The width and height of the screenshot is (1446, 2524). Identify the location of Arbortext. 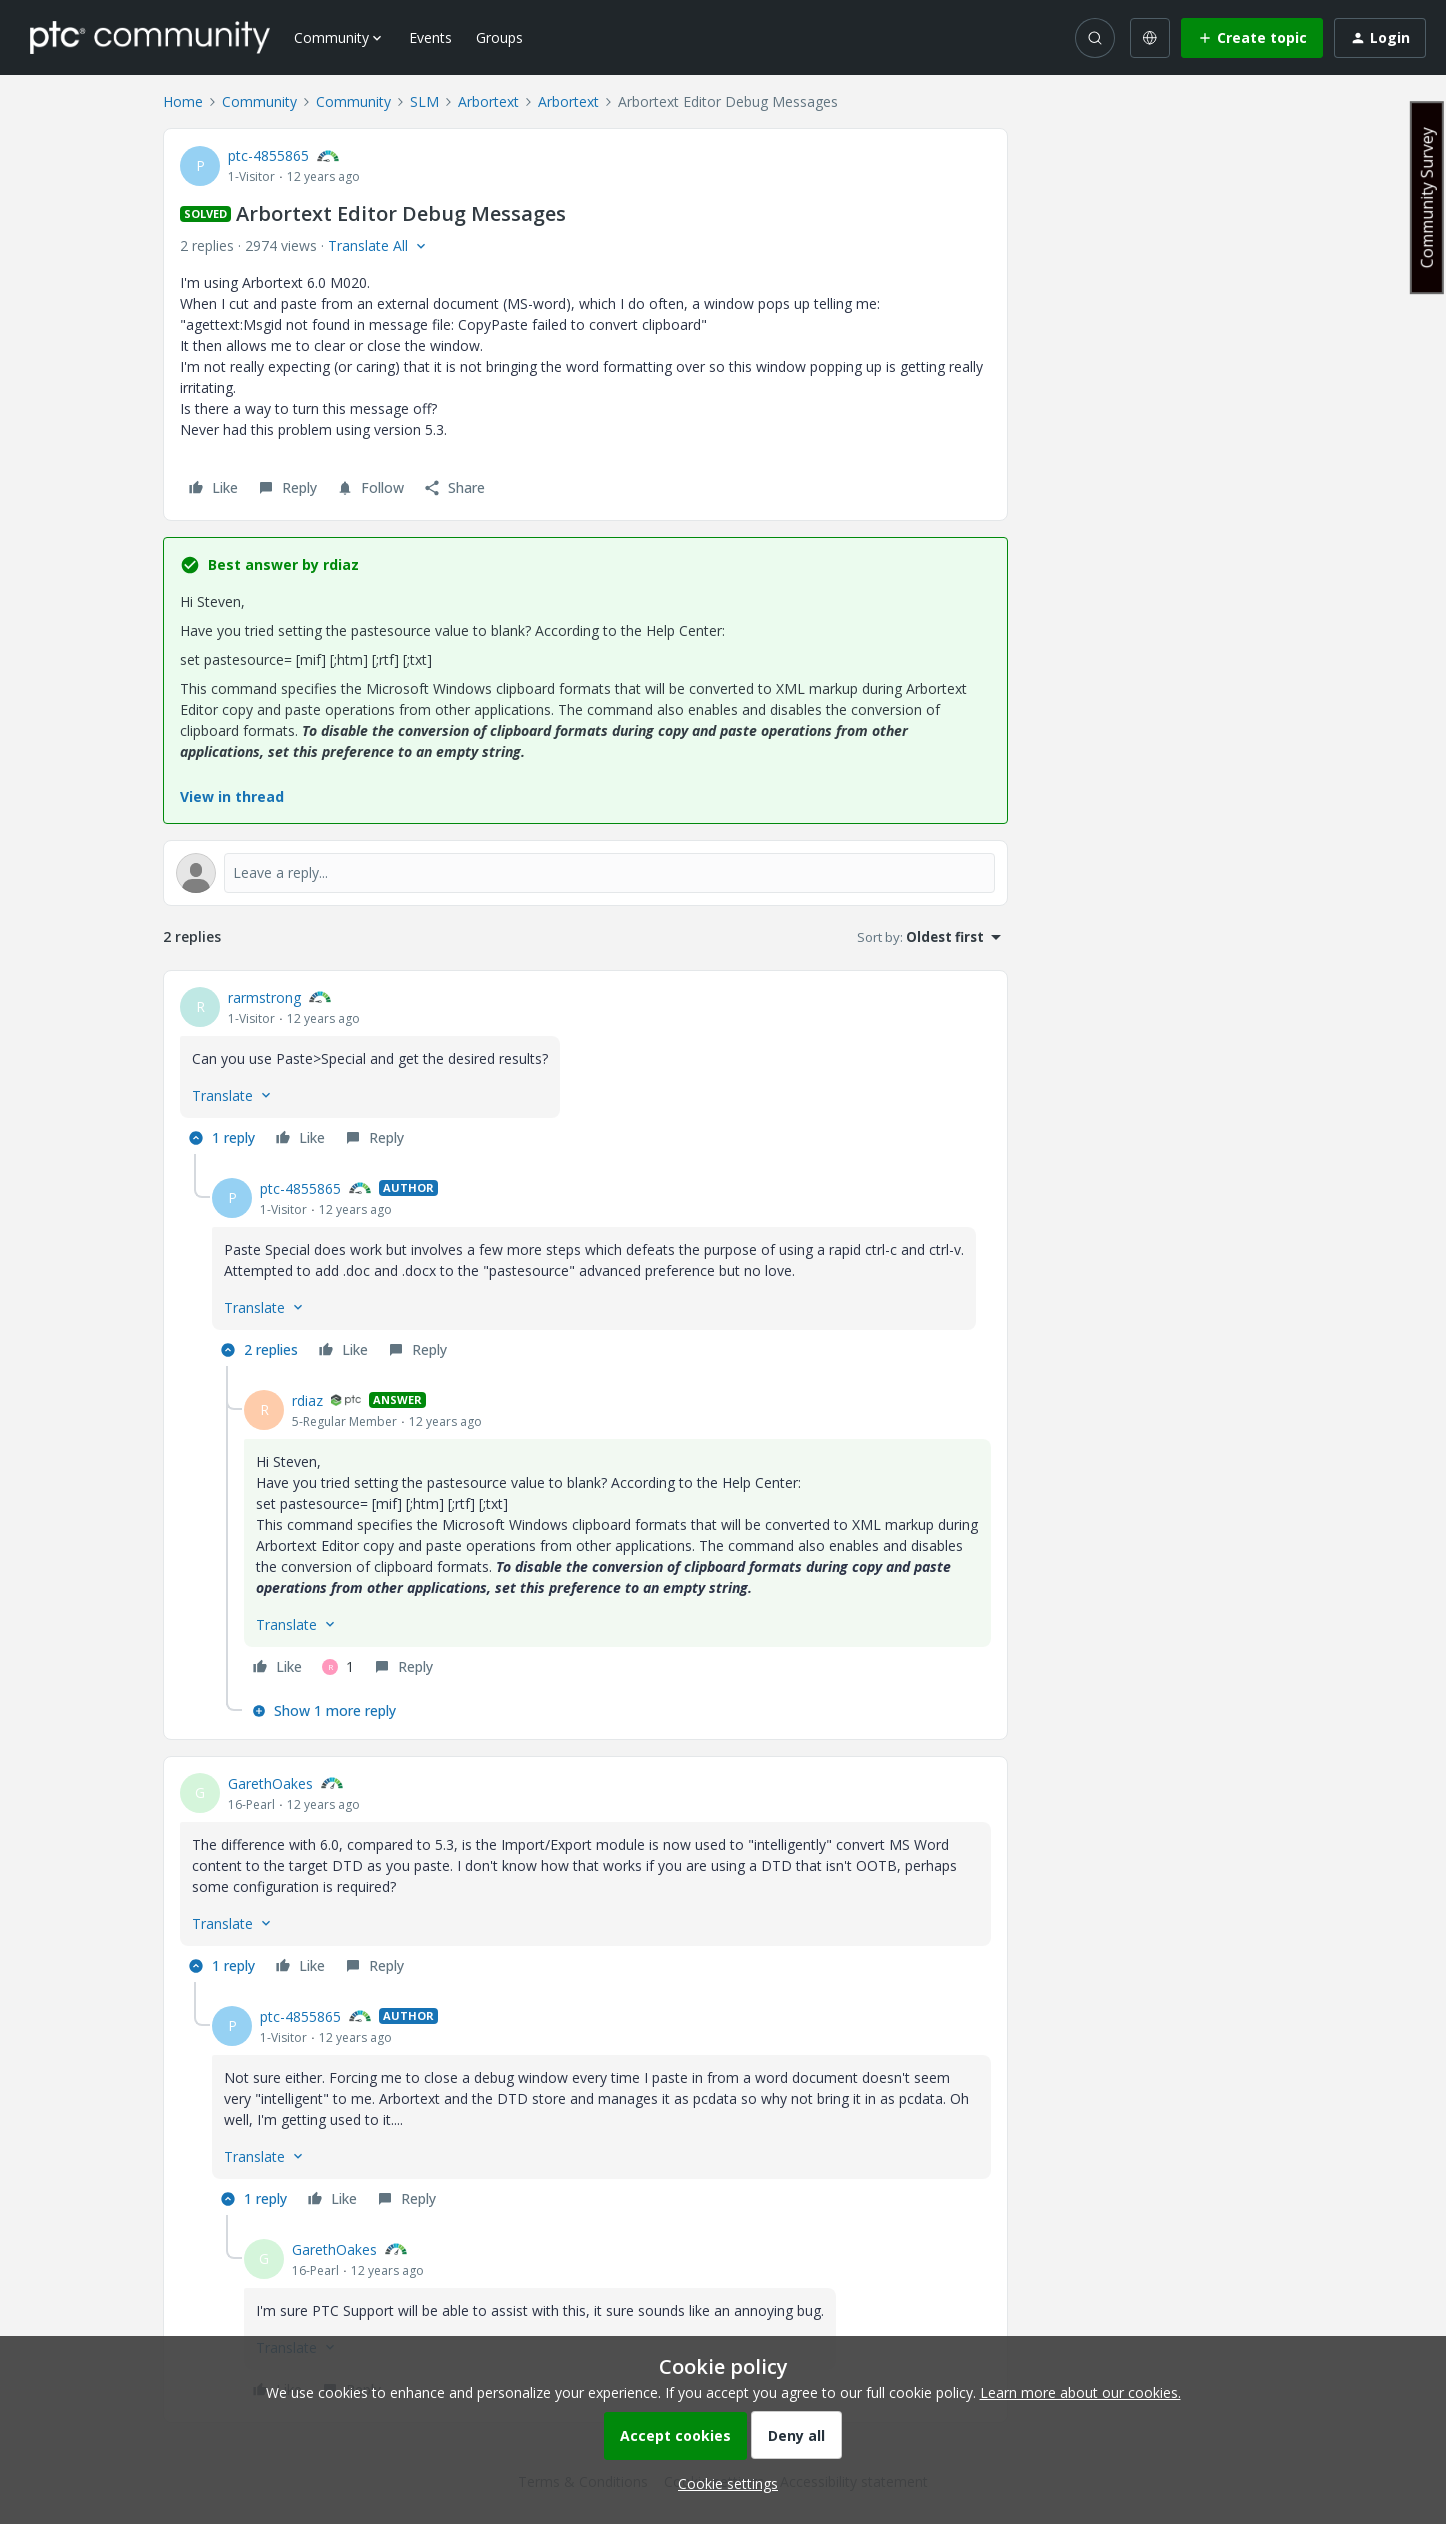
(488, 101).